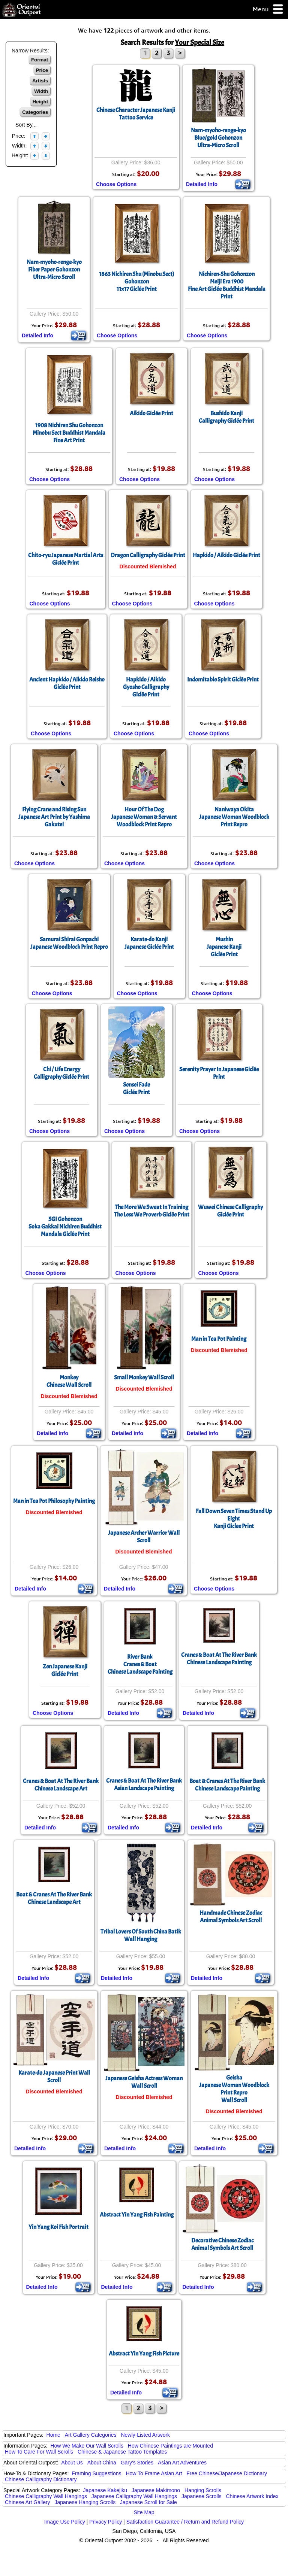 The width and height of the screenshot is (288, 2576). I want to click on Privacy Policy, so click(105, 2522).